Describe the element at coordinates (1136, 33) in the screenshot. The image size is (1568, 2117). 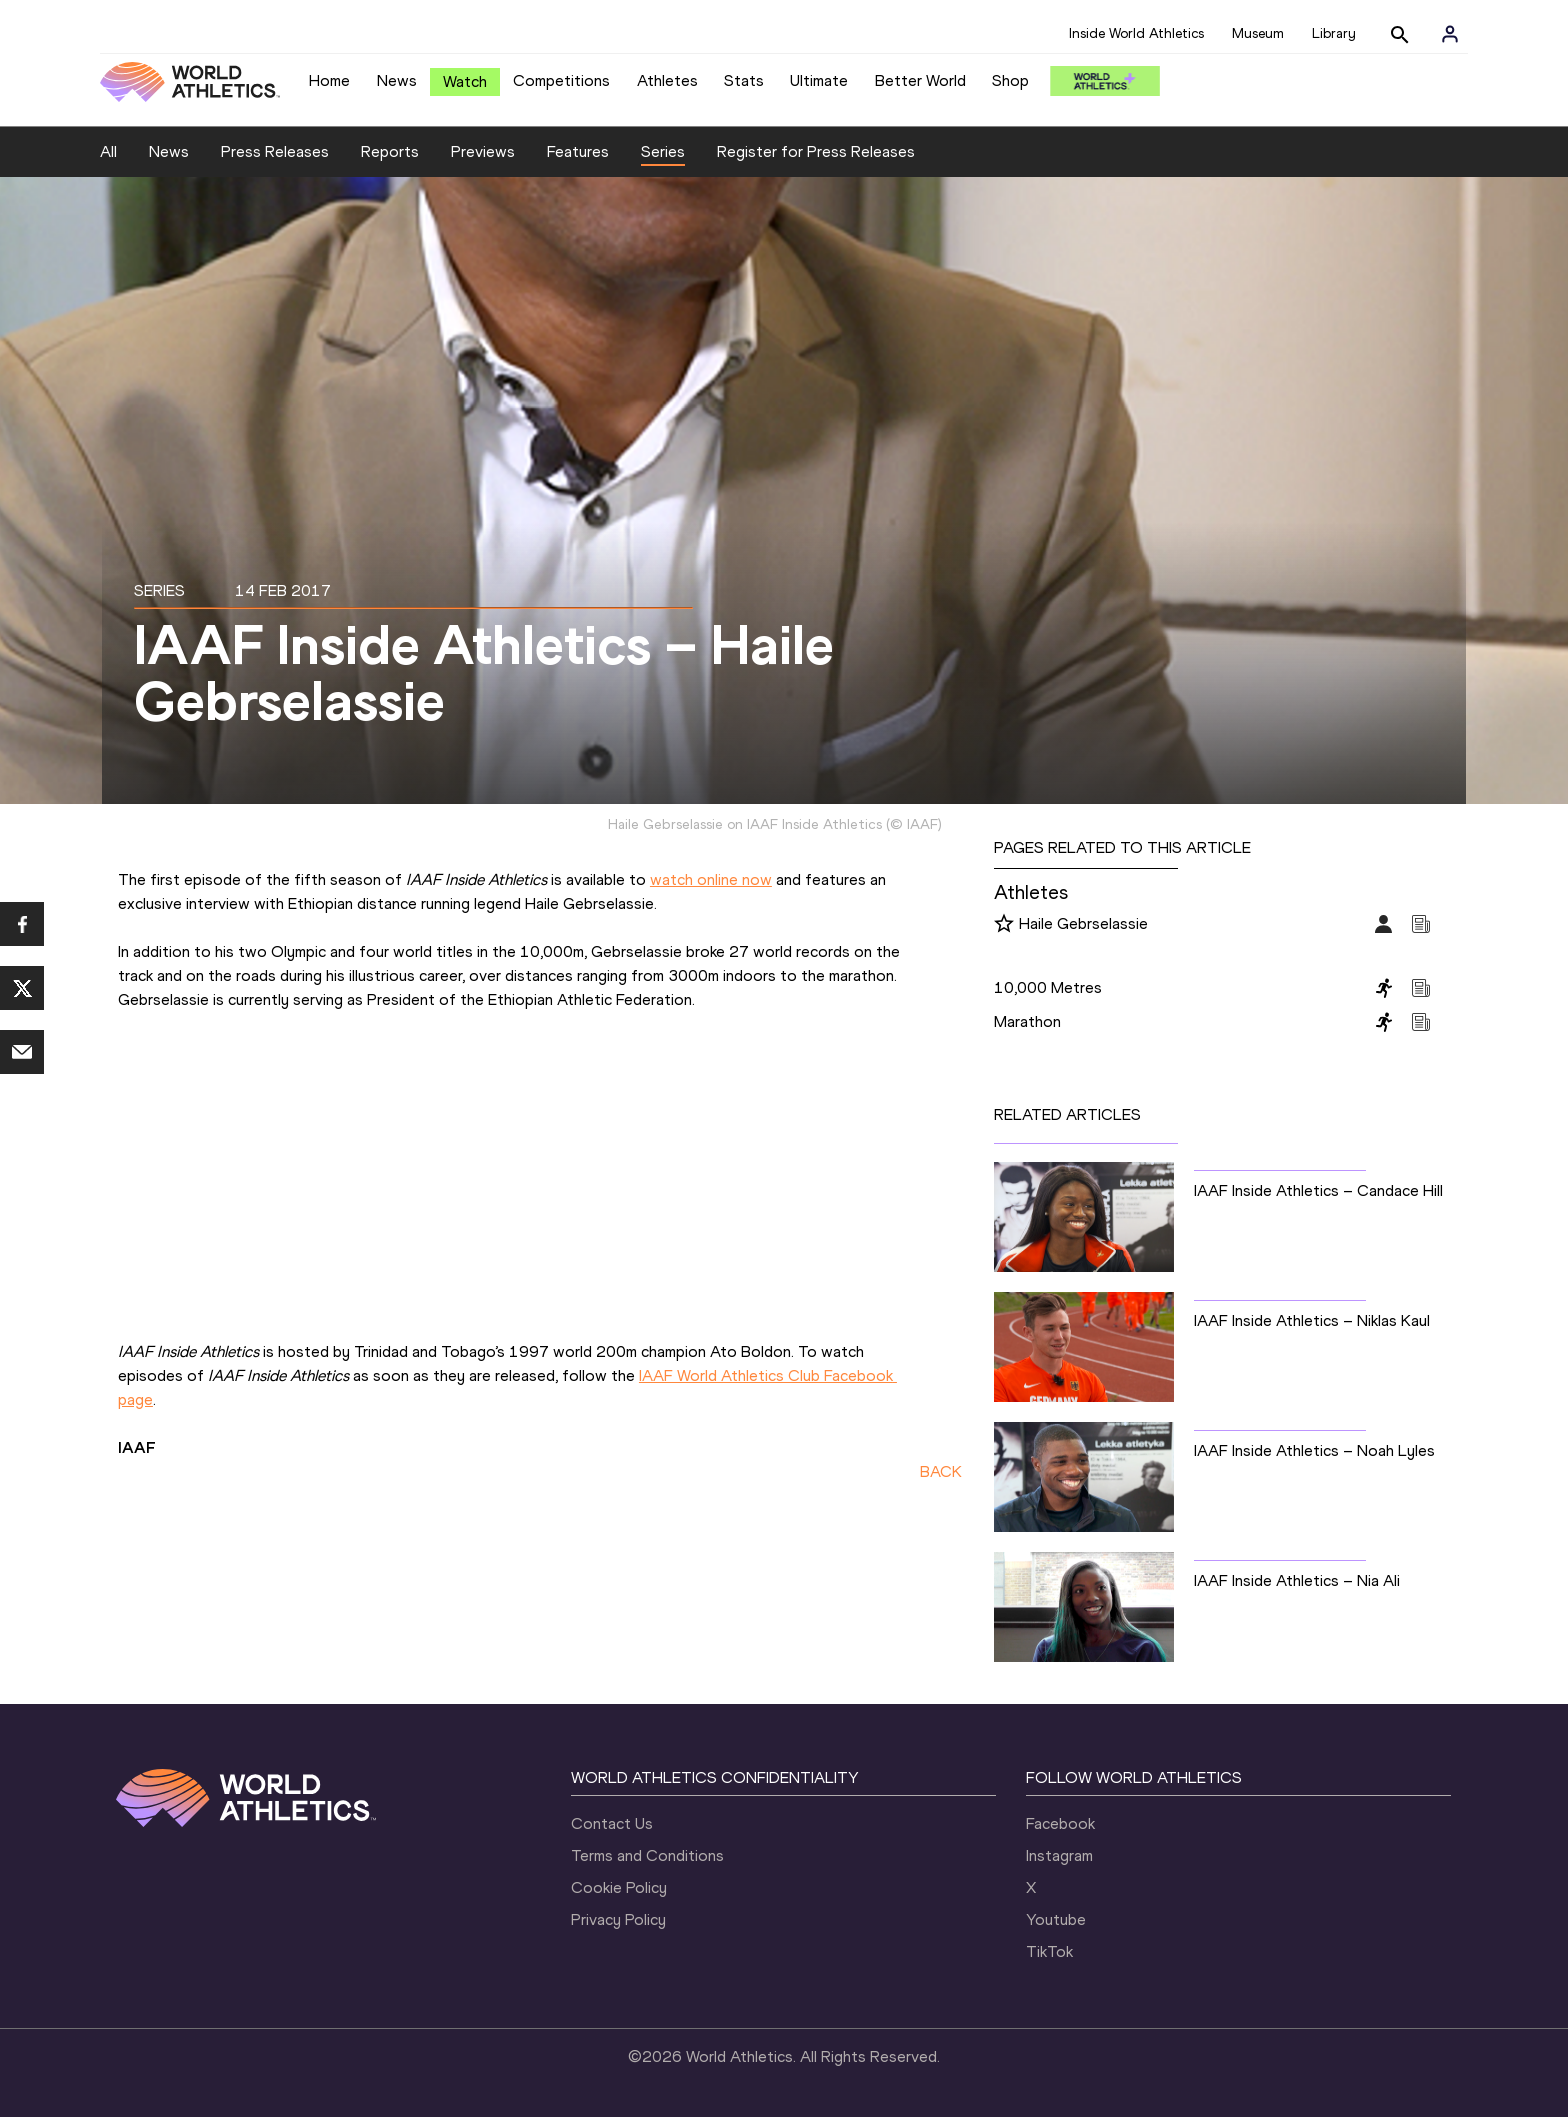
I see `Inside World Athletics` at that location.